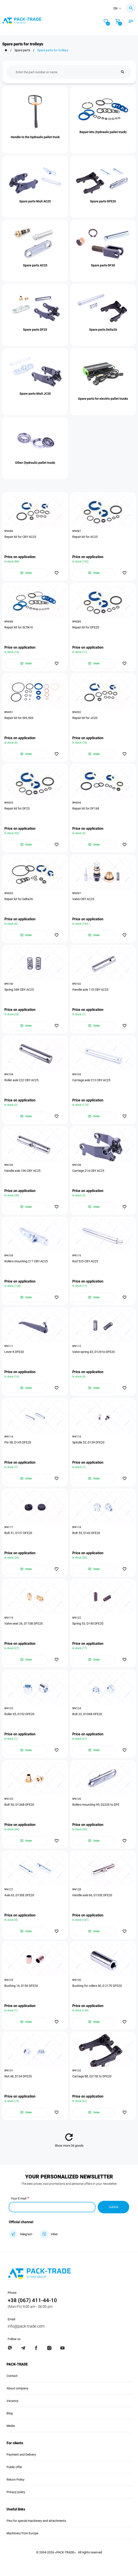 This screenshot has height=2576, width=138. What do you see at coordinates (20, 537) in the screenshot?
I see `Repair kit for CBY AC25` at bounding box center [20, 537].